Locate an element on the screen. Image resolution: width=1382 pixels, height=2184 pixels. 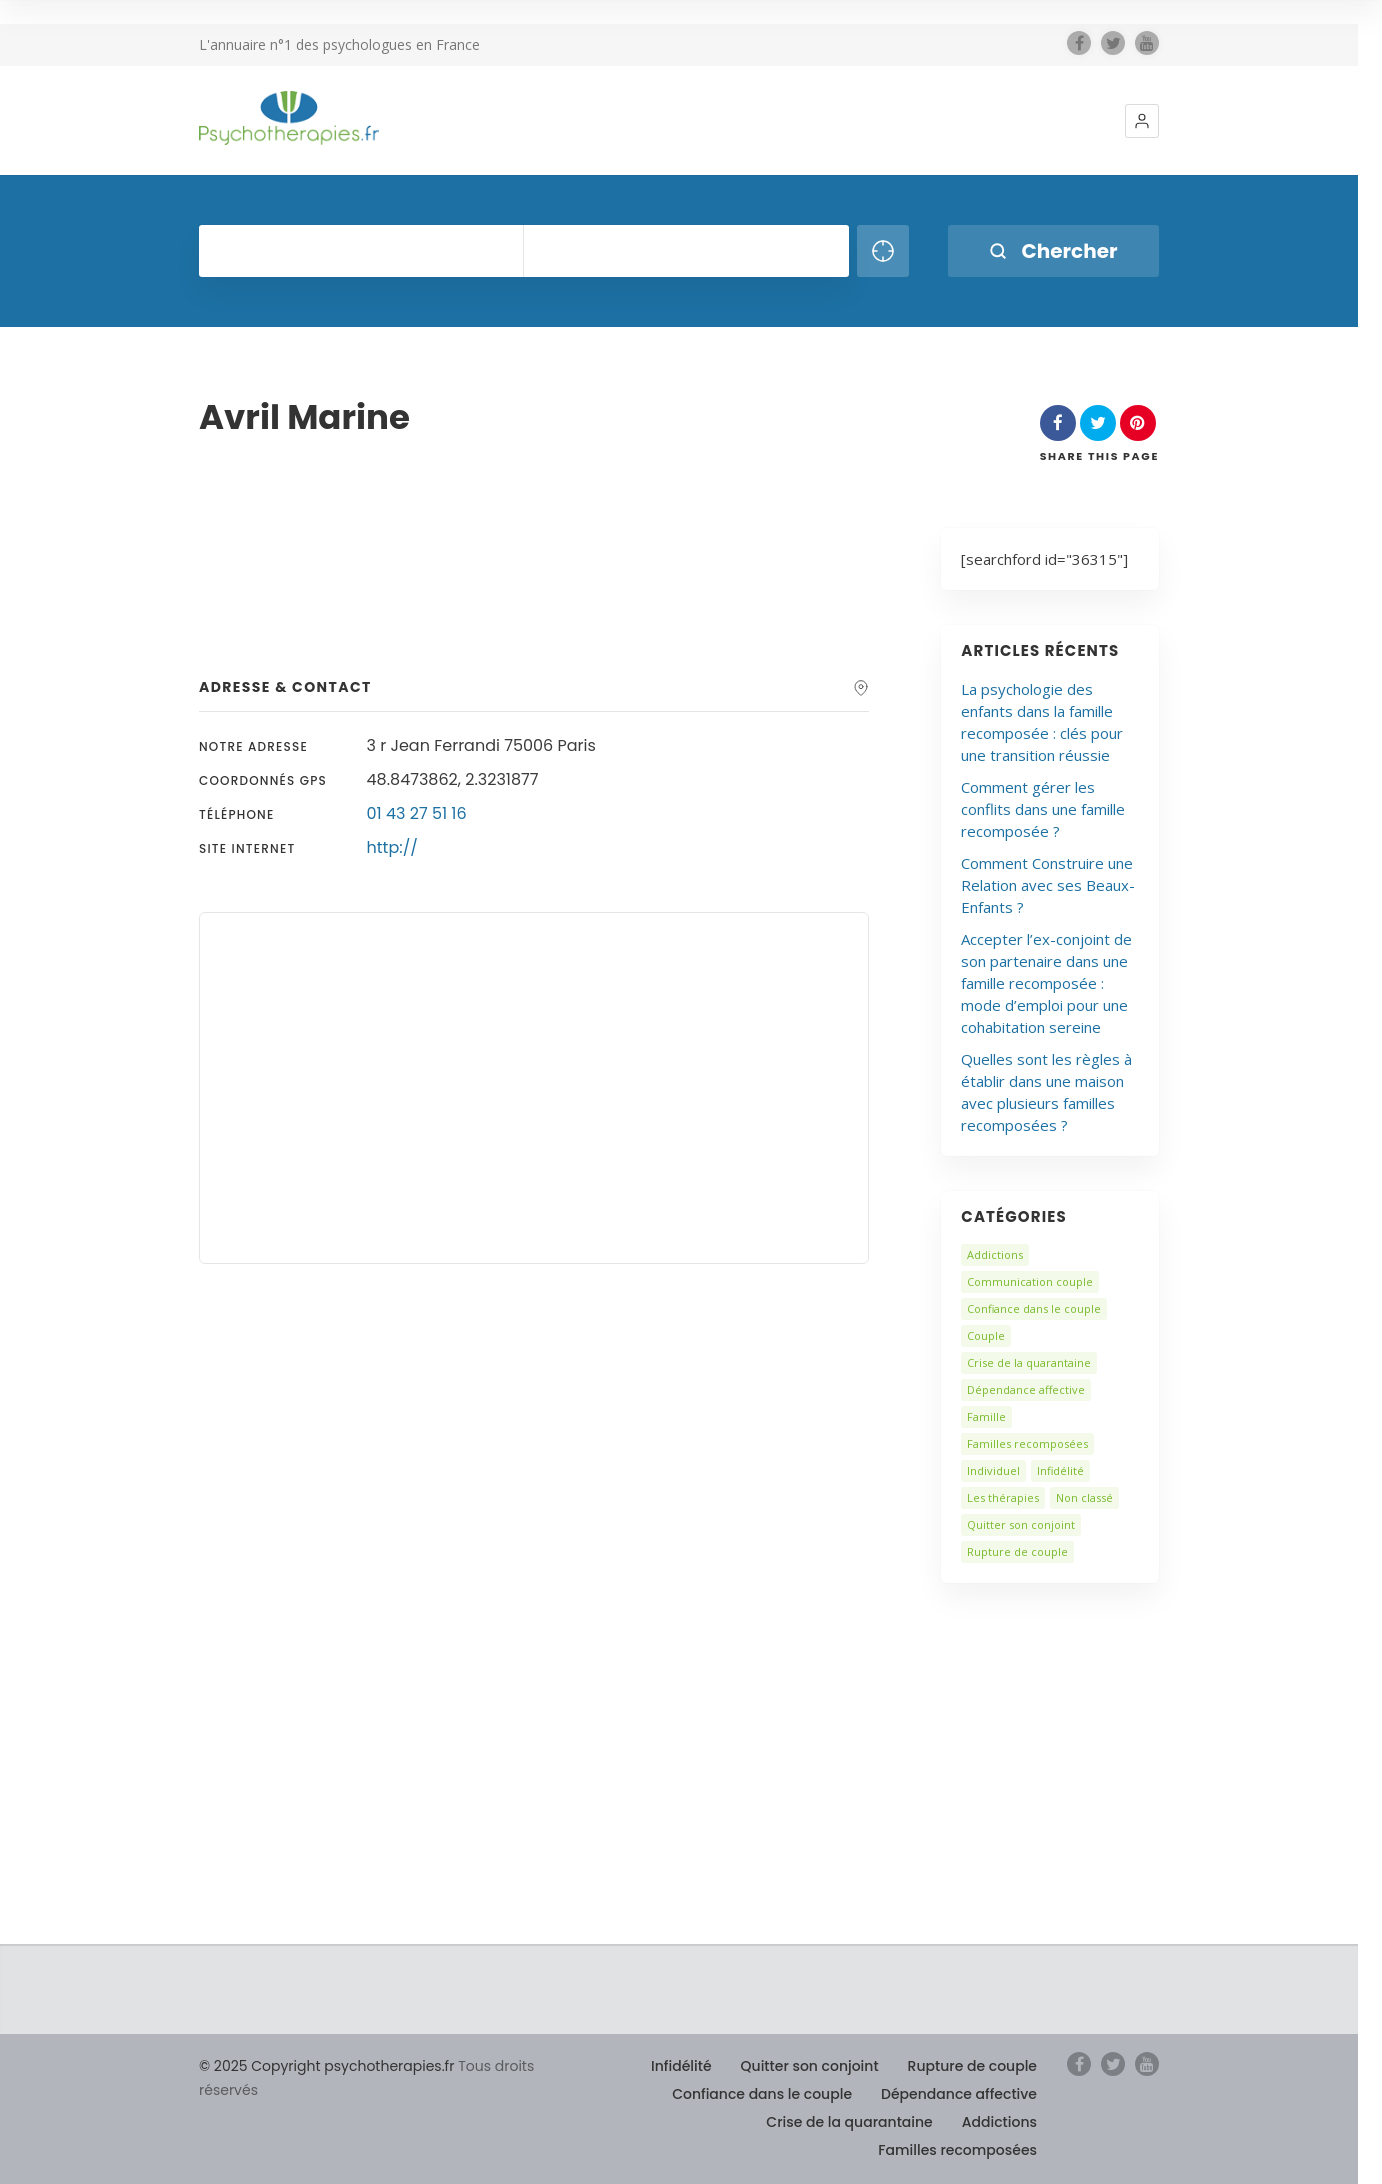
Comment Construire une Relation avec ses Beaux-Enfants ? is located at coordinates (1048, 885).